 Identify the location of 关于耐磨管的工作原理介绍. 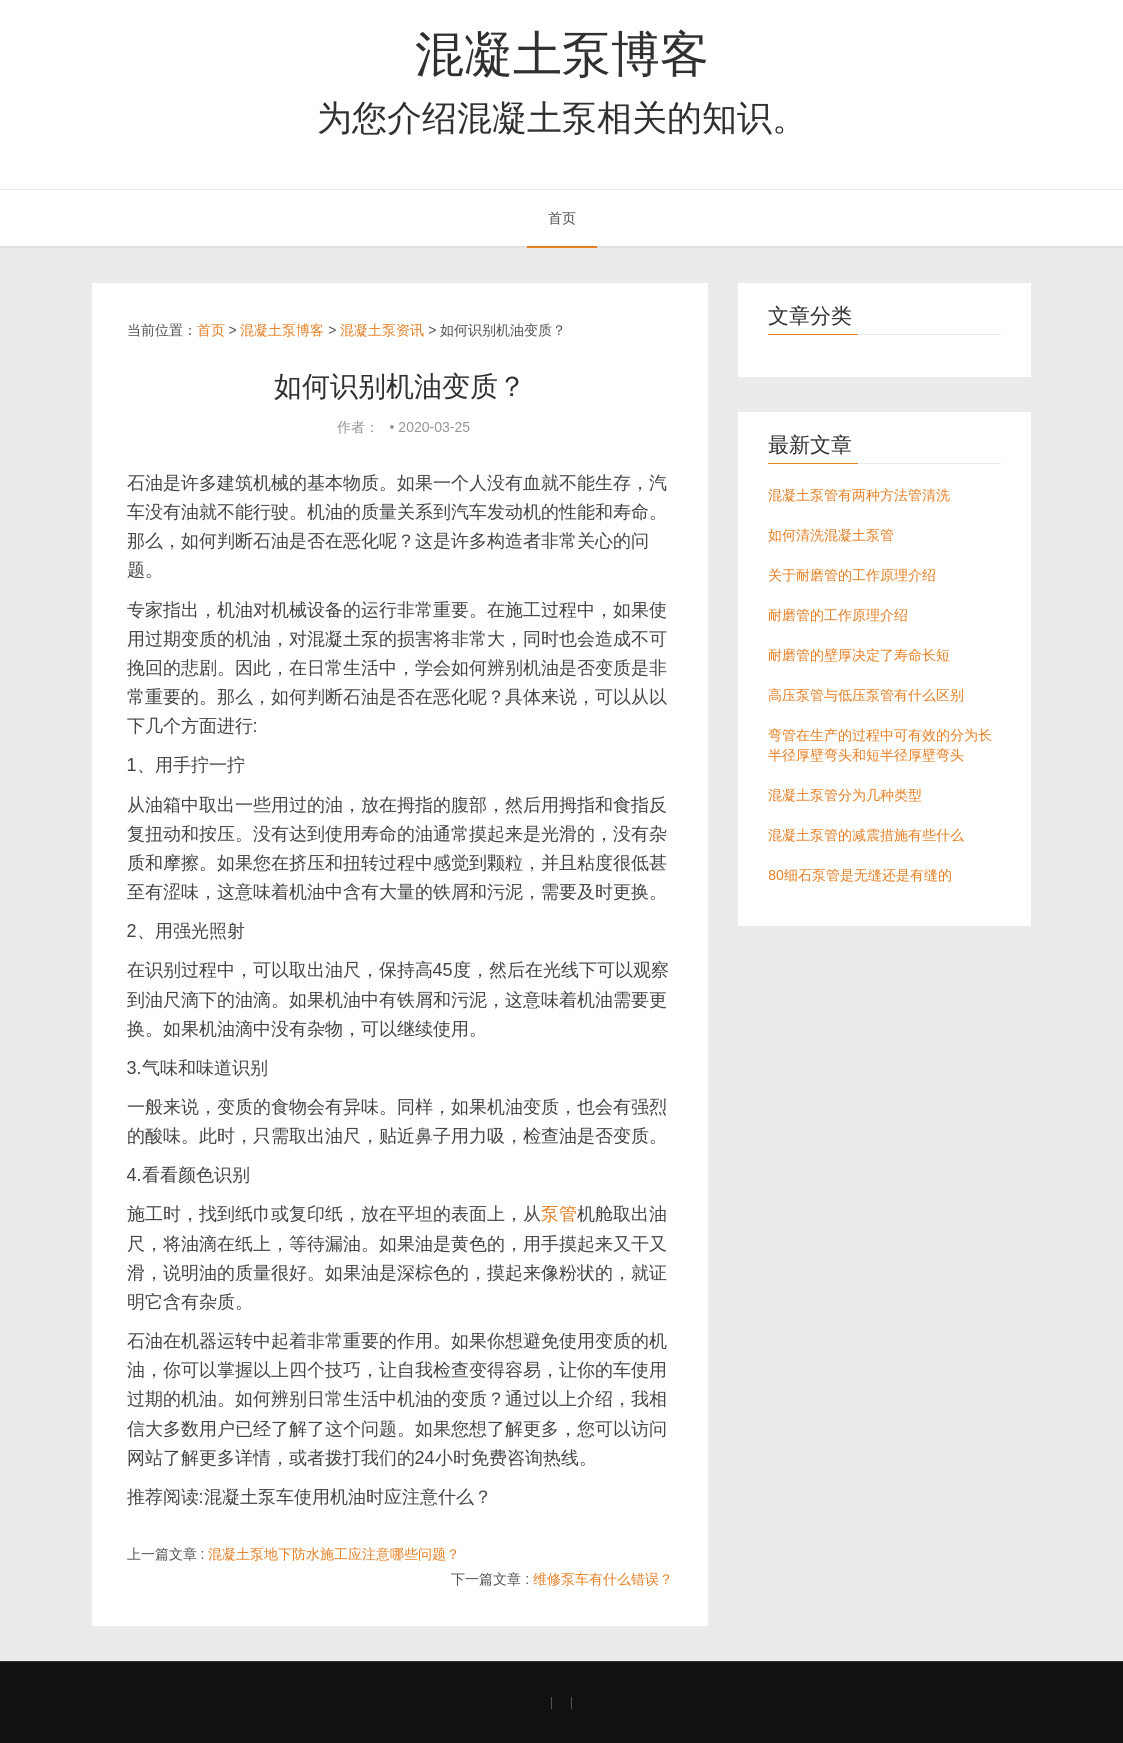
(852, 575).